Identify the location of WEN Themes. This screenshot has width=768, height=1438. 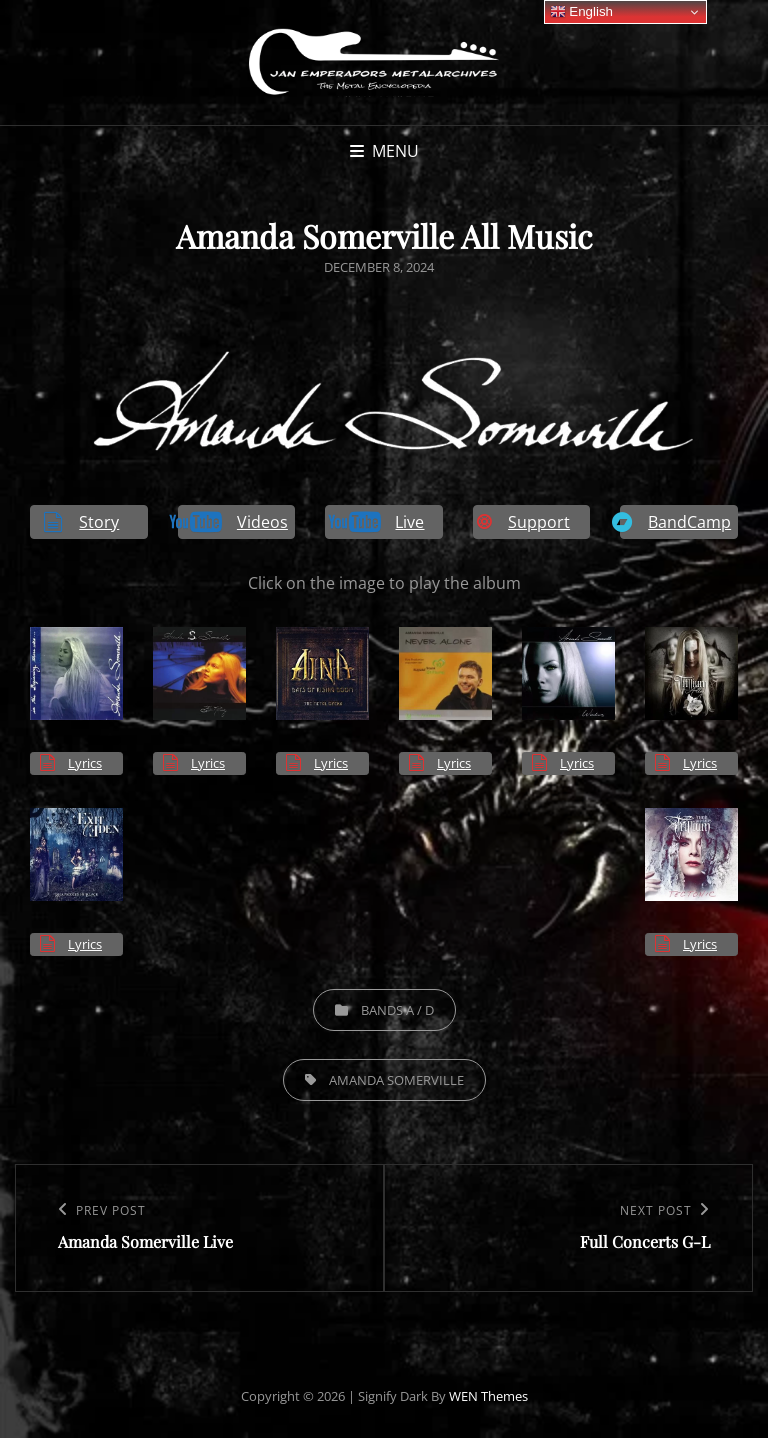
(488, 1396).